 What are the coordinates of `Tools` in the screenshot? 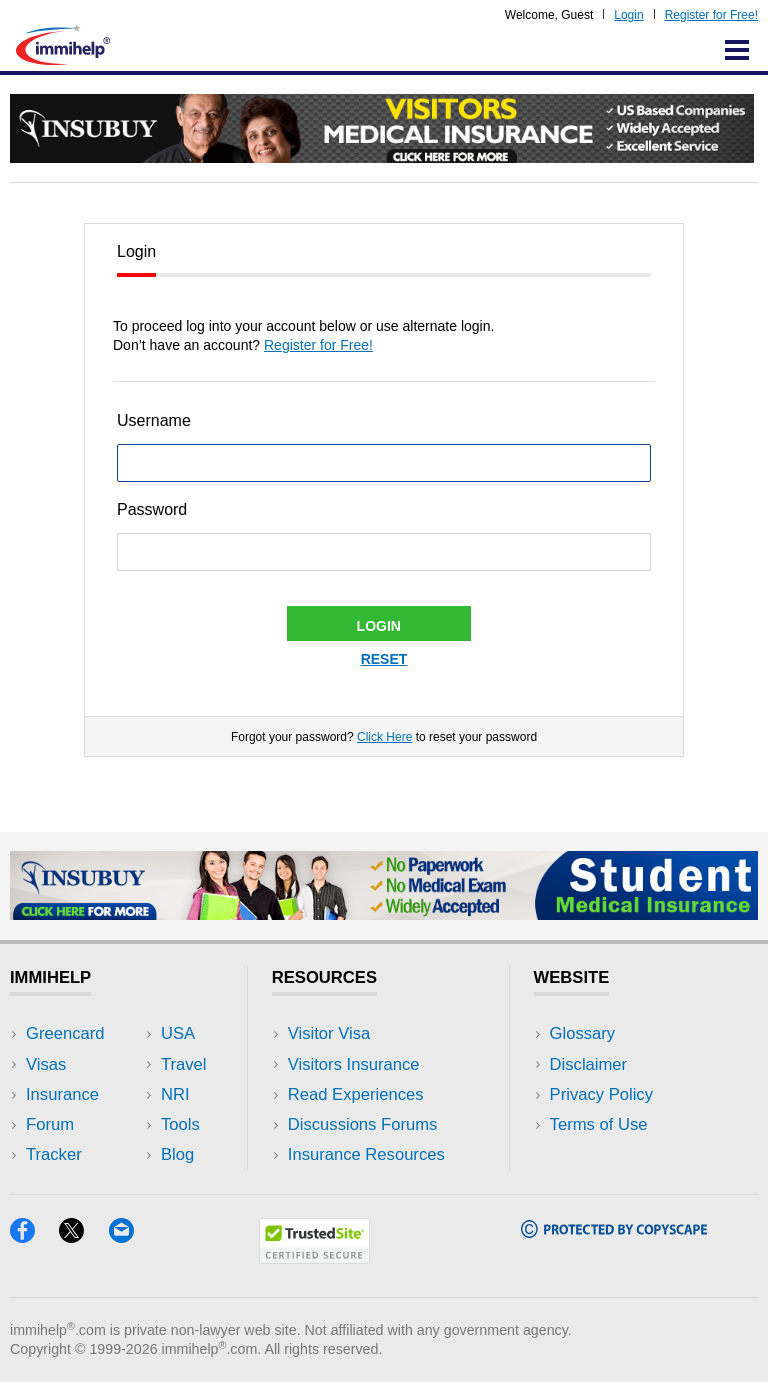 It's located at (180, 1124).